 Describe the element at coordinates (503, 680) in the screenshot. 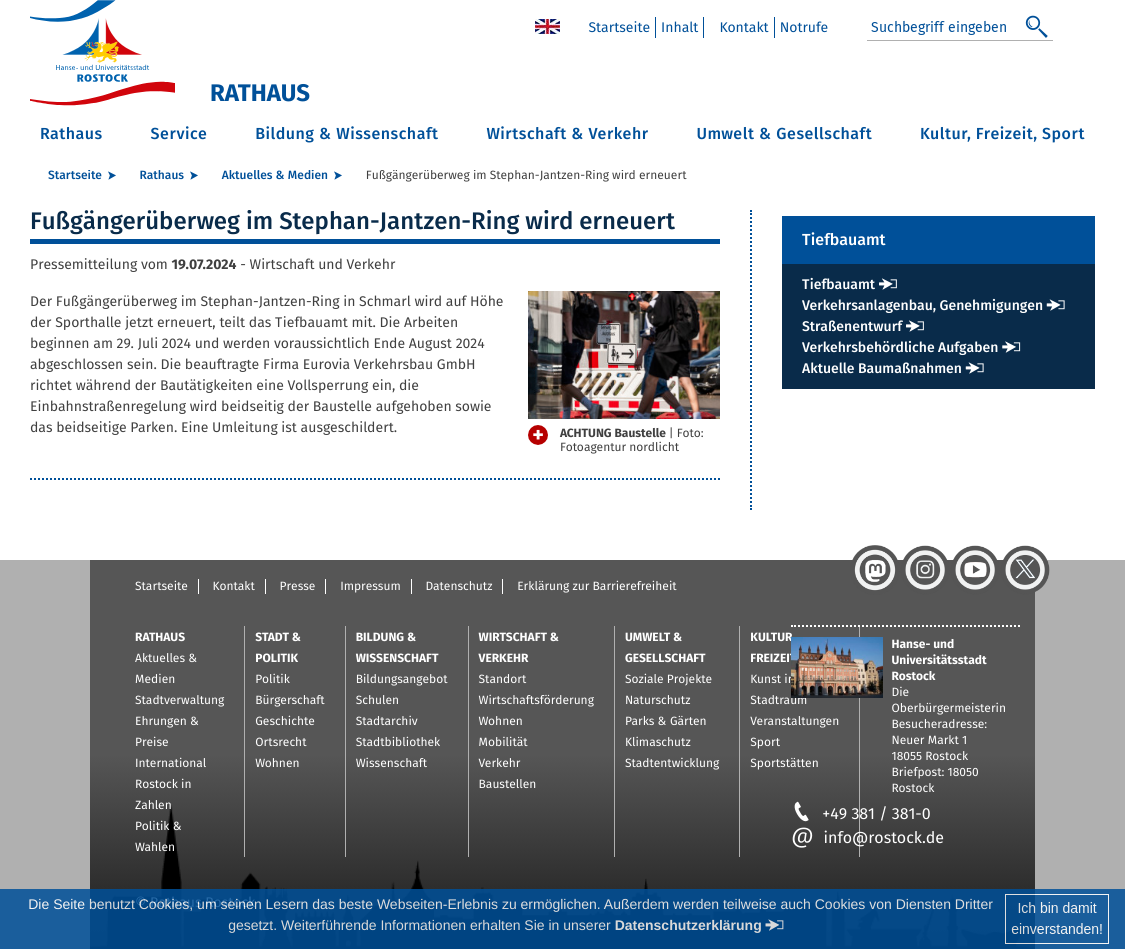

I see `Standort` at that location.